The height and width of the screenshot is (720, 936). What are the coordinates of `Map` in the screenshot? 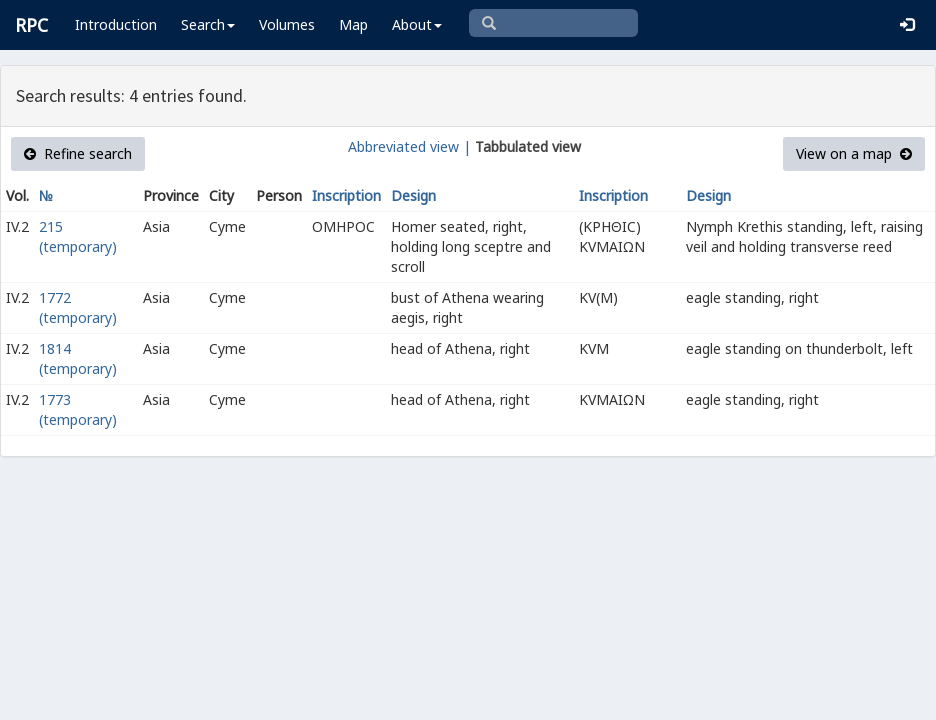 It's located at (353, 24).